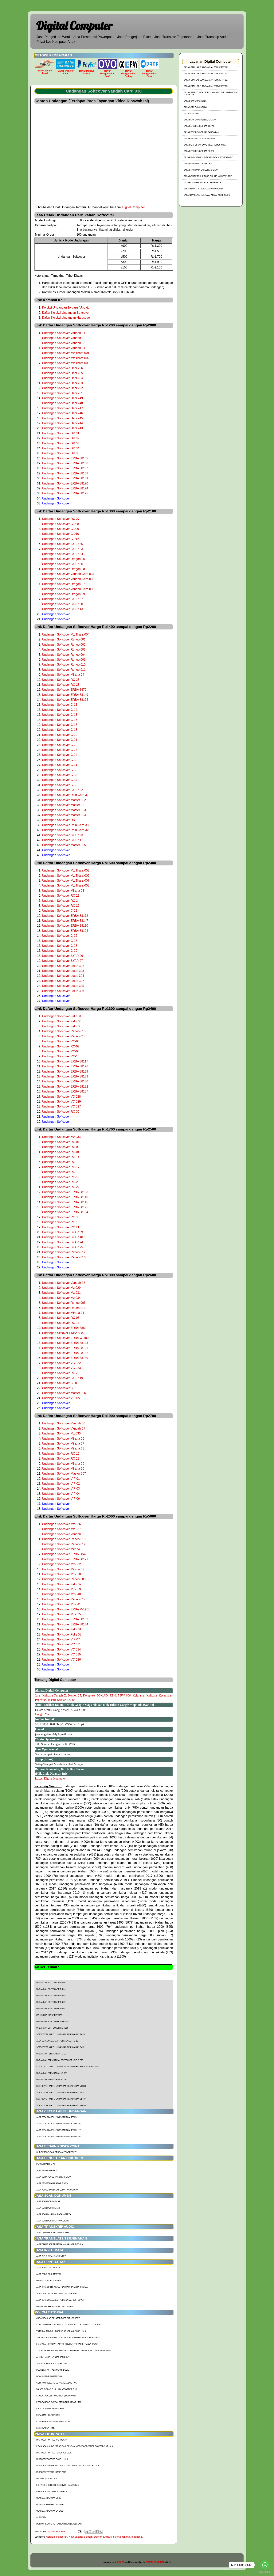 This screenshot has width=274, height=2576. Describe the element at coordinates (61, 1649) in the screenshot. I see `Undangan Softcover VC 034` at that location.